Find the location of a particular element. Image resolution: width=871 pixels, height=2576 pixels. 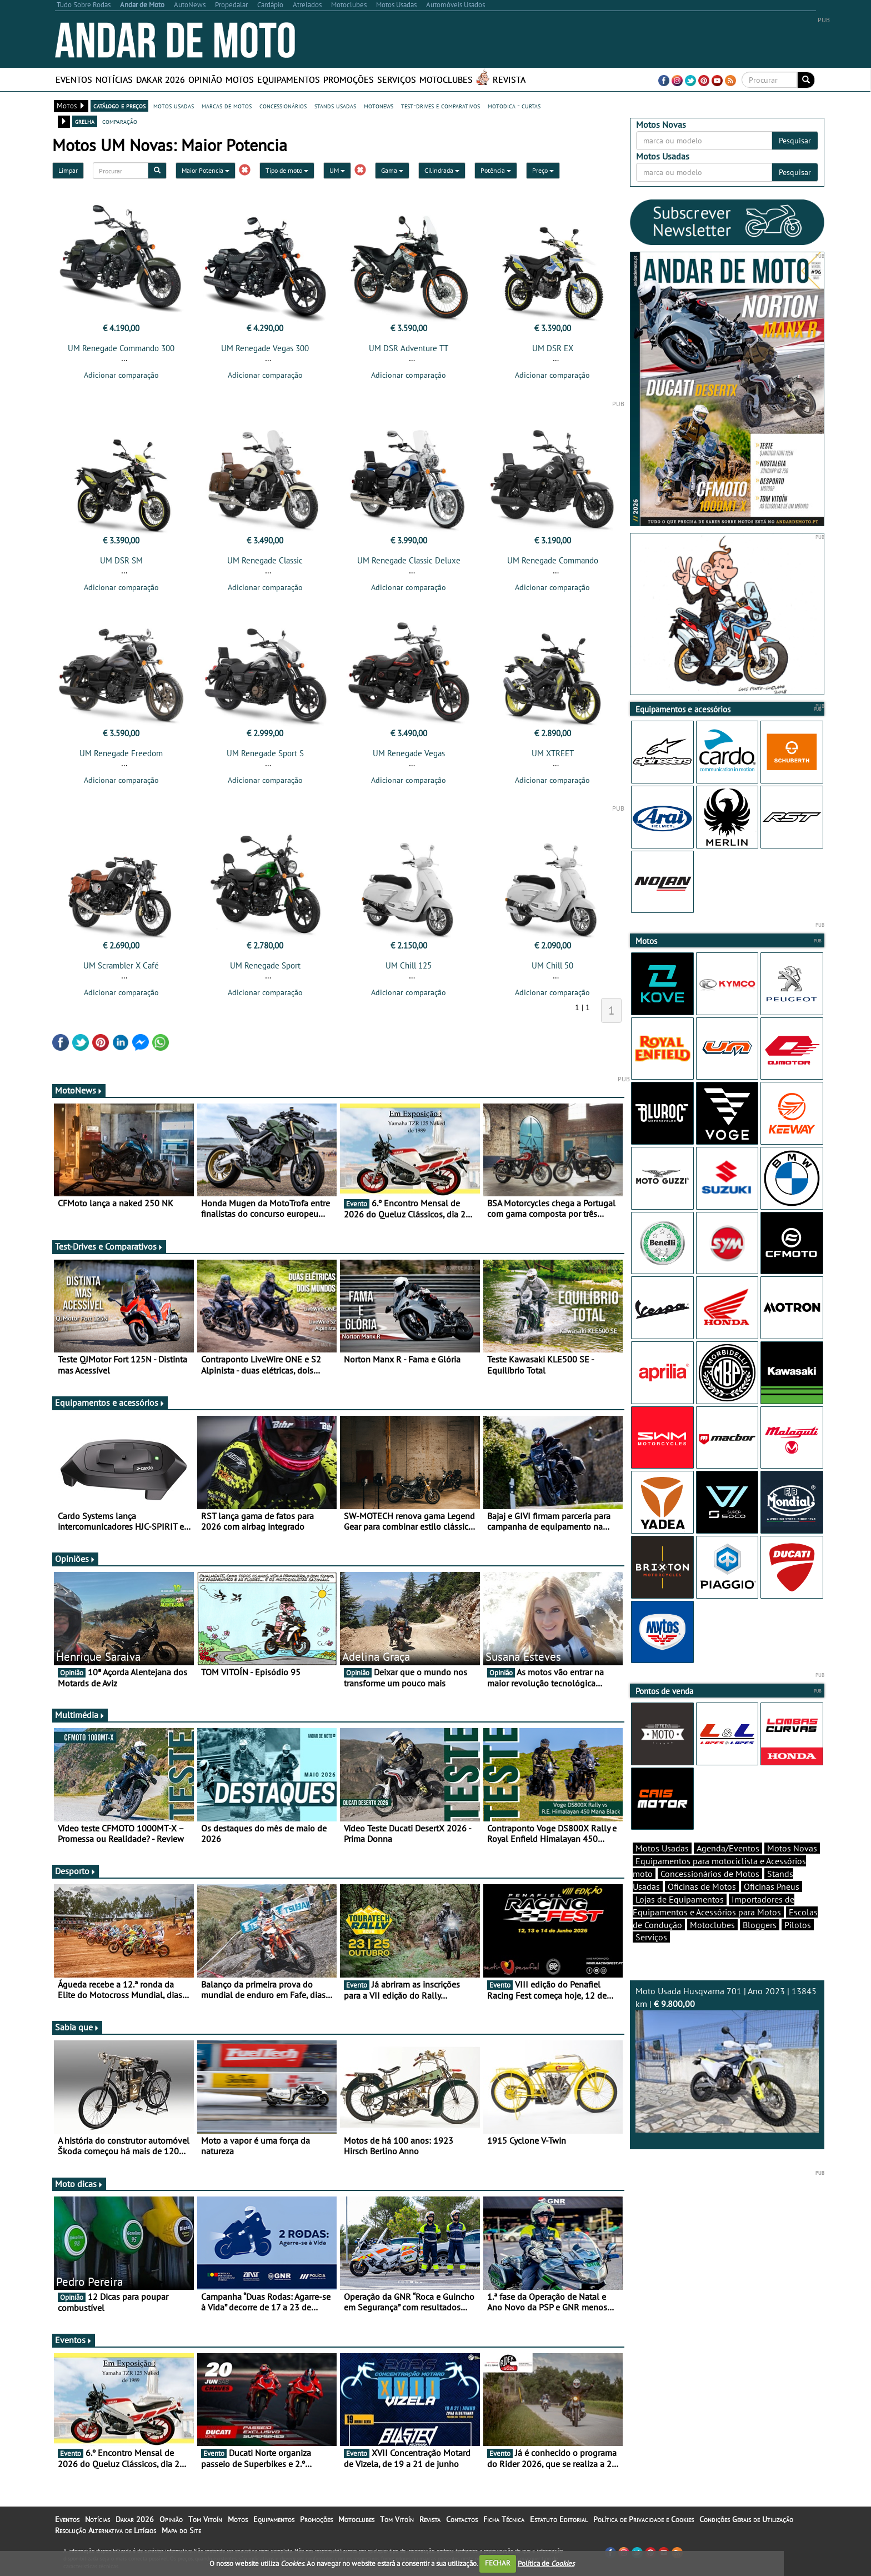

Limpar is located at coordinates (68, 170).